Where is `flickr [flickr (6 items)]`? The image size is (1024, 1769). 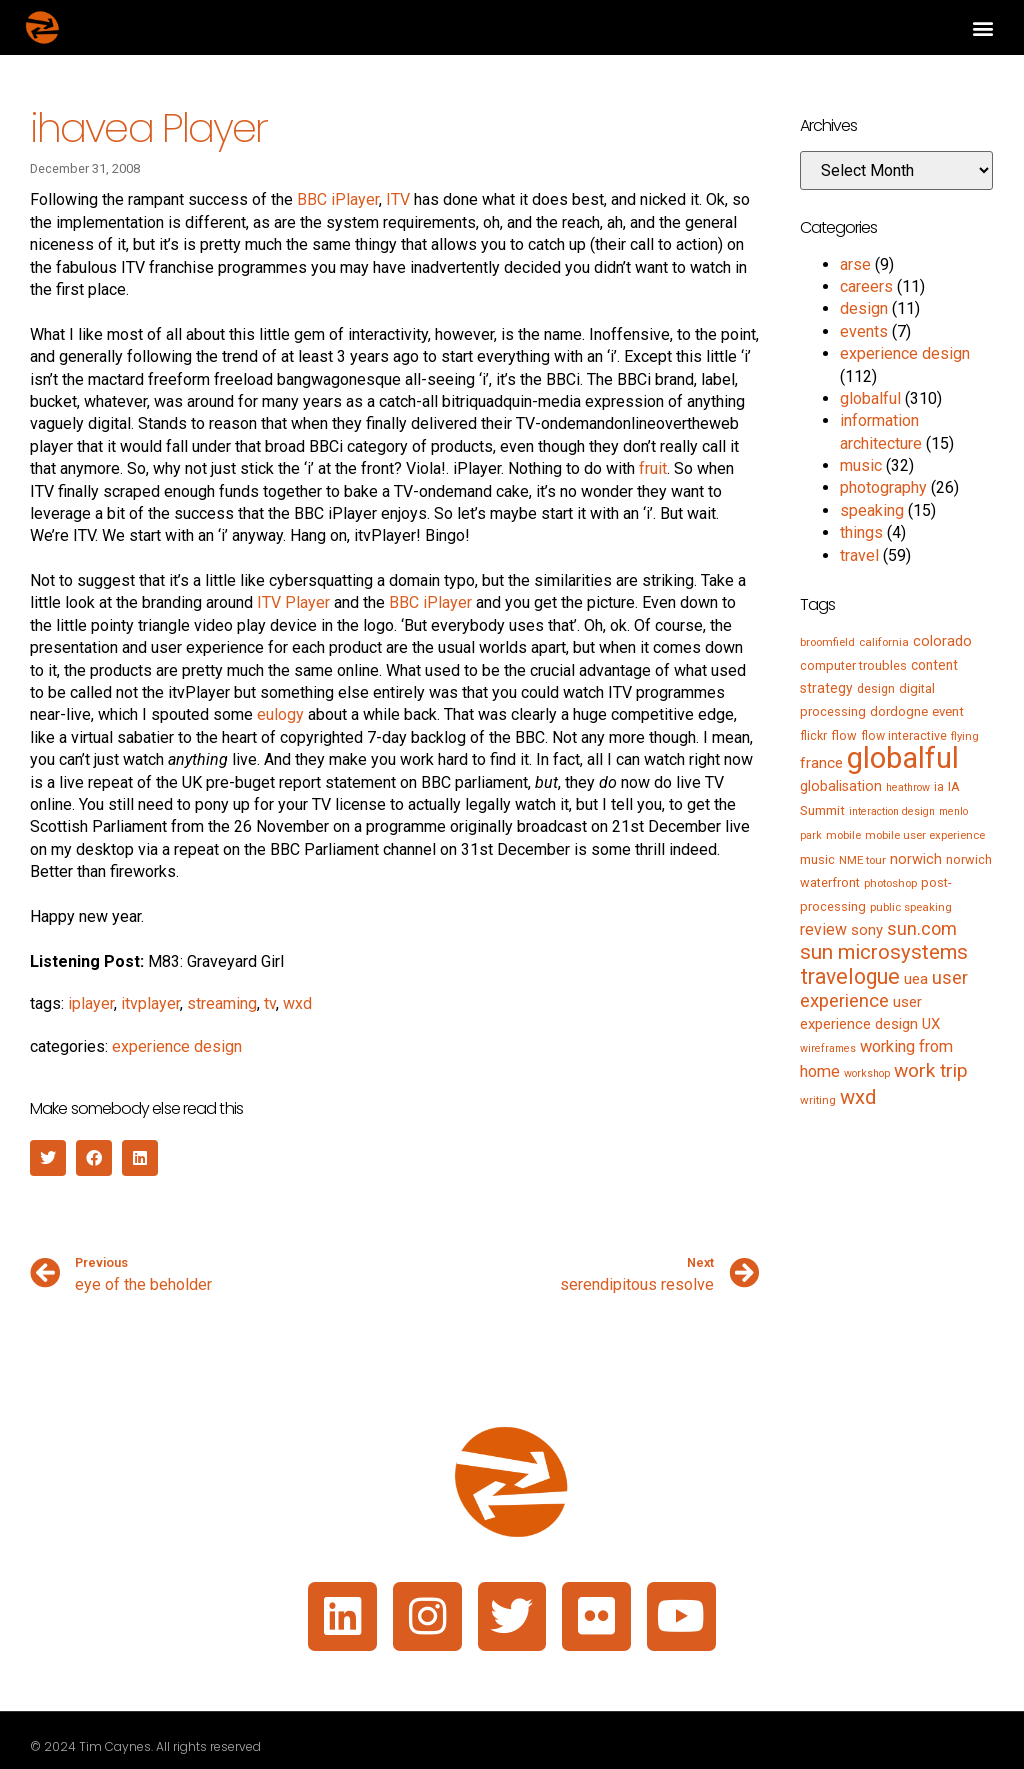
flickr [flickr (6 items)] is located at coordinates (813, 736).